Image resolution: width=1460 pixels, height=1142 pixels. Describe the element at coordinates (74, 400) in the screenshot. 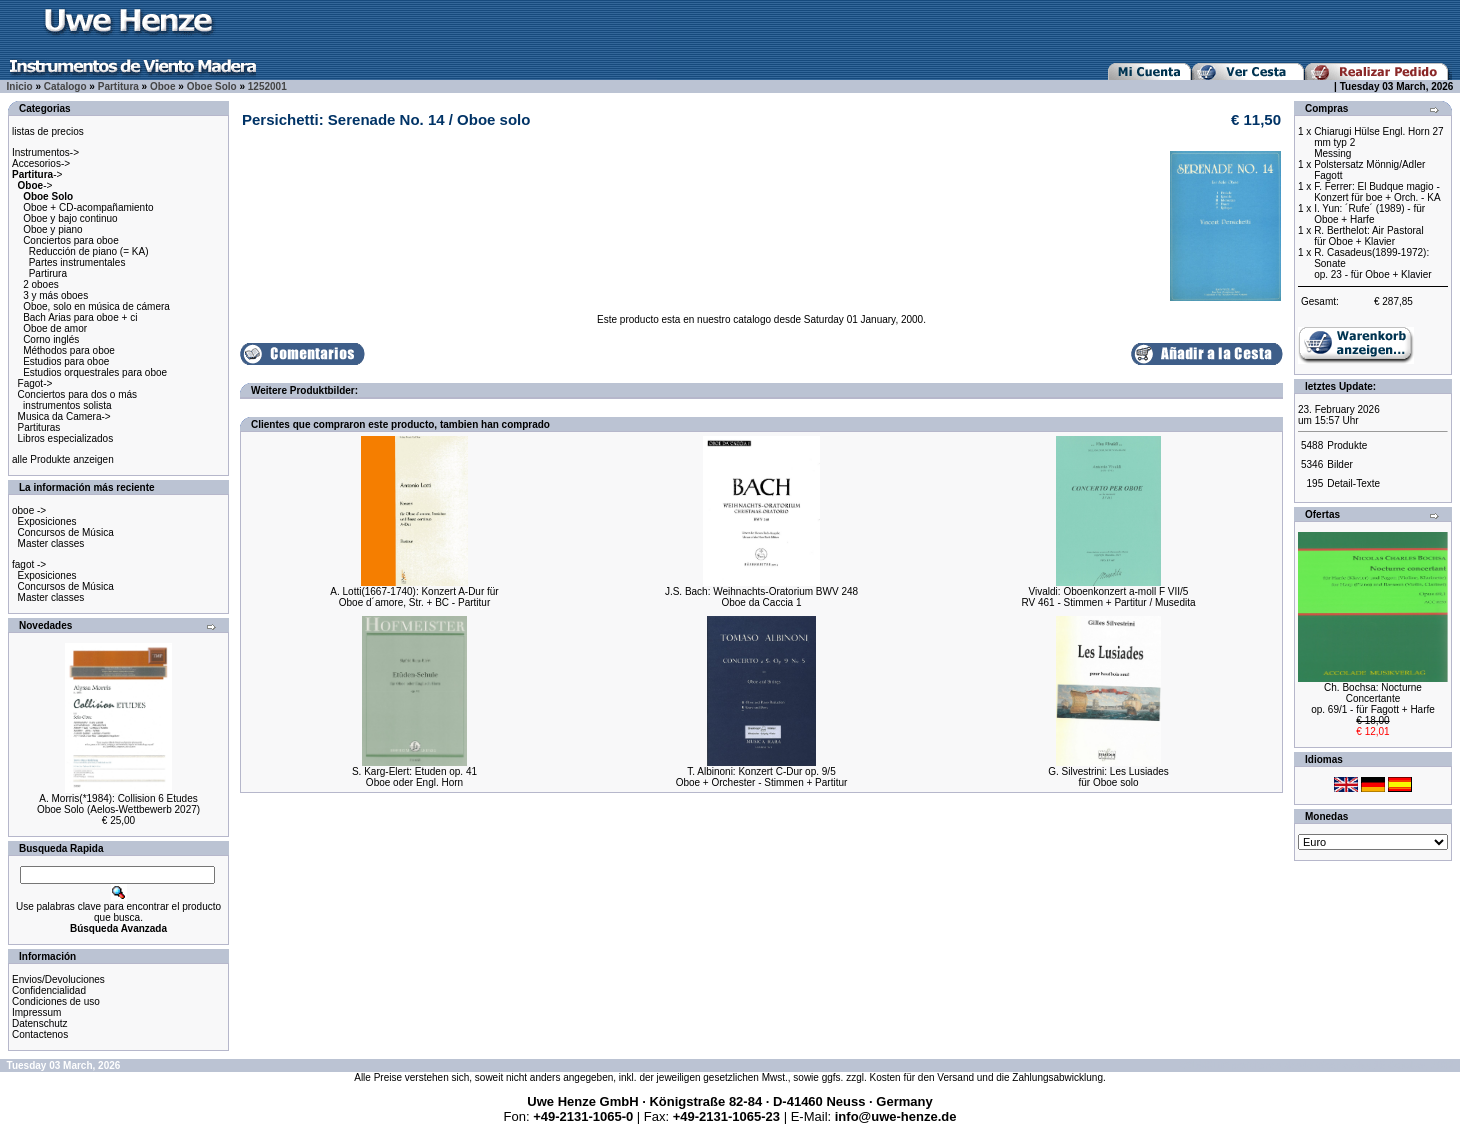

I see `Conciertos para dos o más instrumentos solista` at that location.